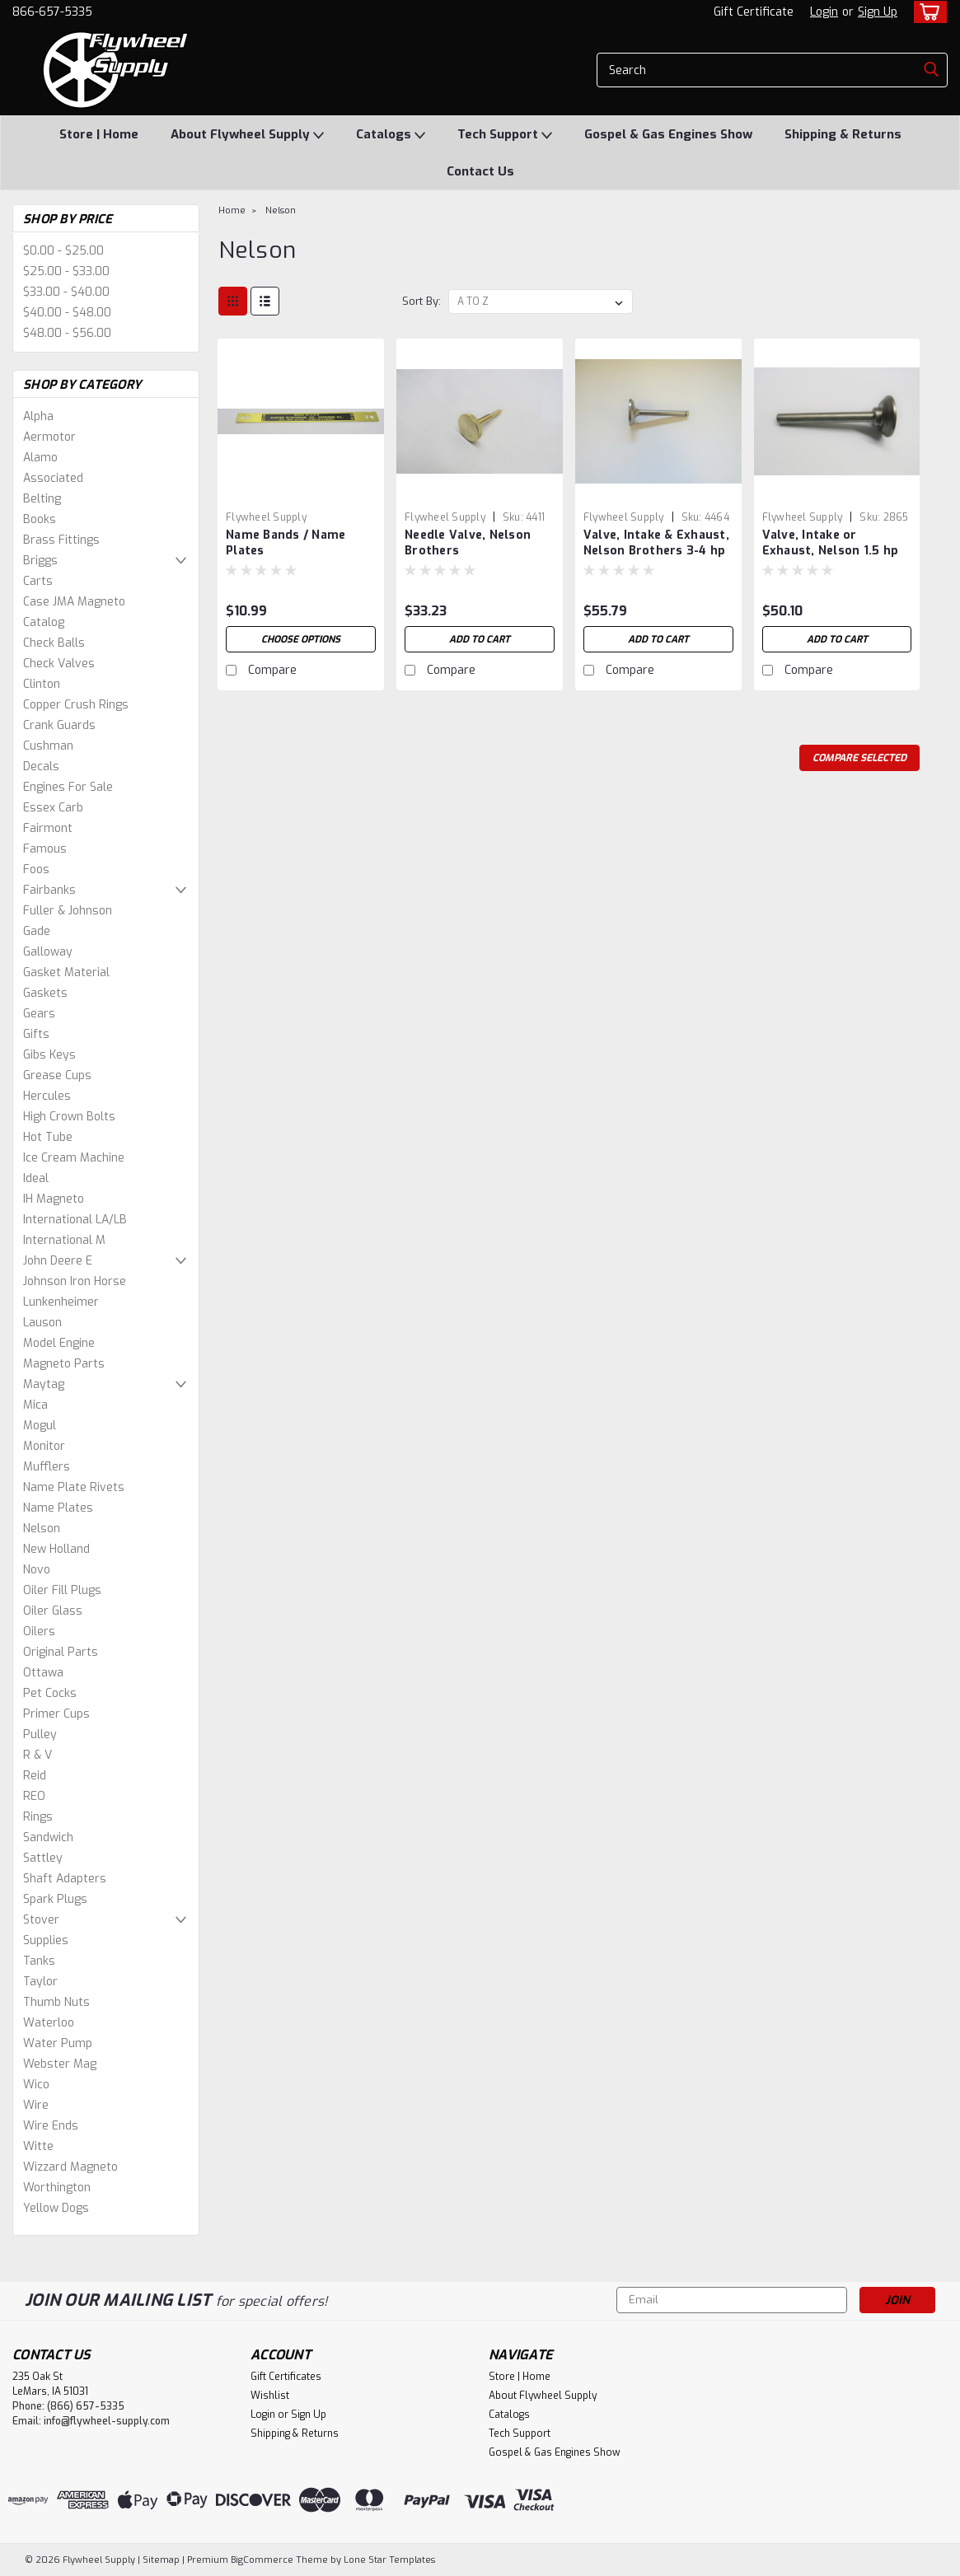 The width and height of the screenshot is (960, 2576). I want to click on Sattley, so click(43, 1858).